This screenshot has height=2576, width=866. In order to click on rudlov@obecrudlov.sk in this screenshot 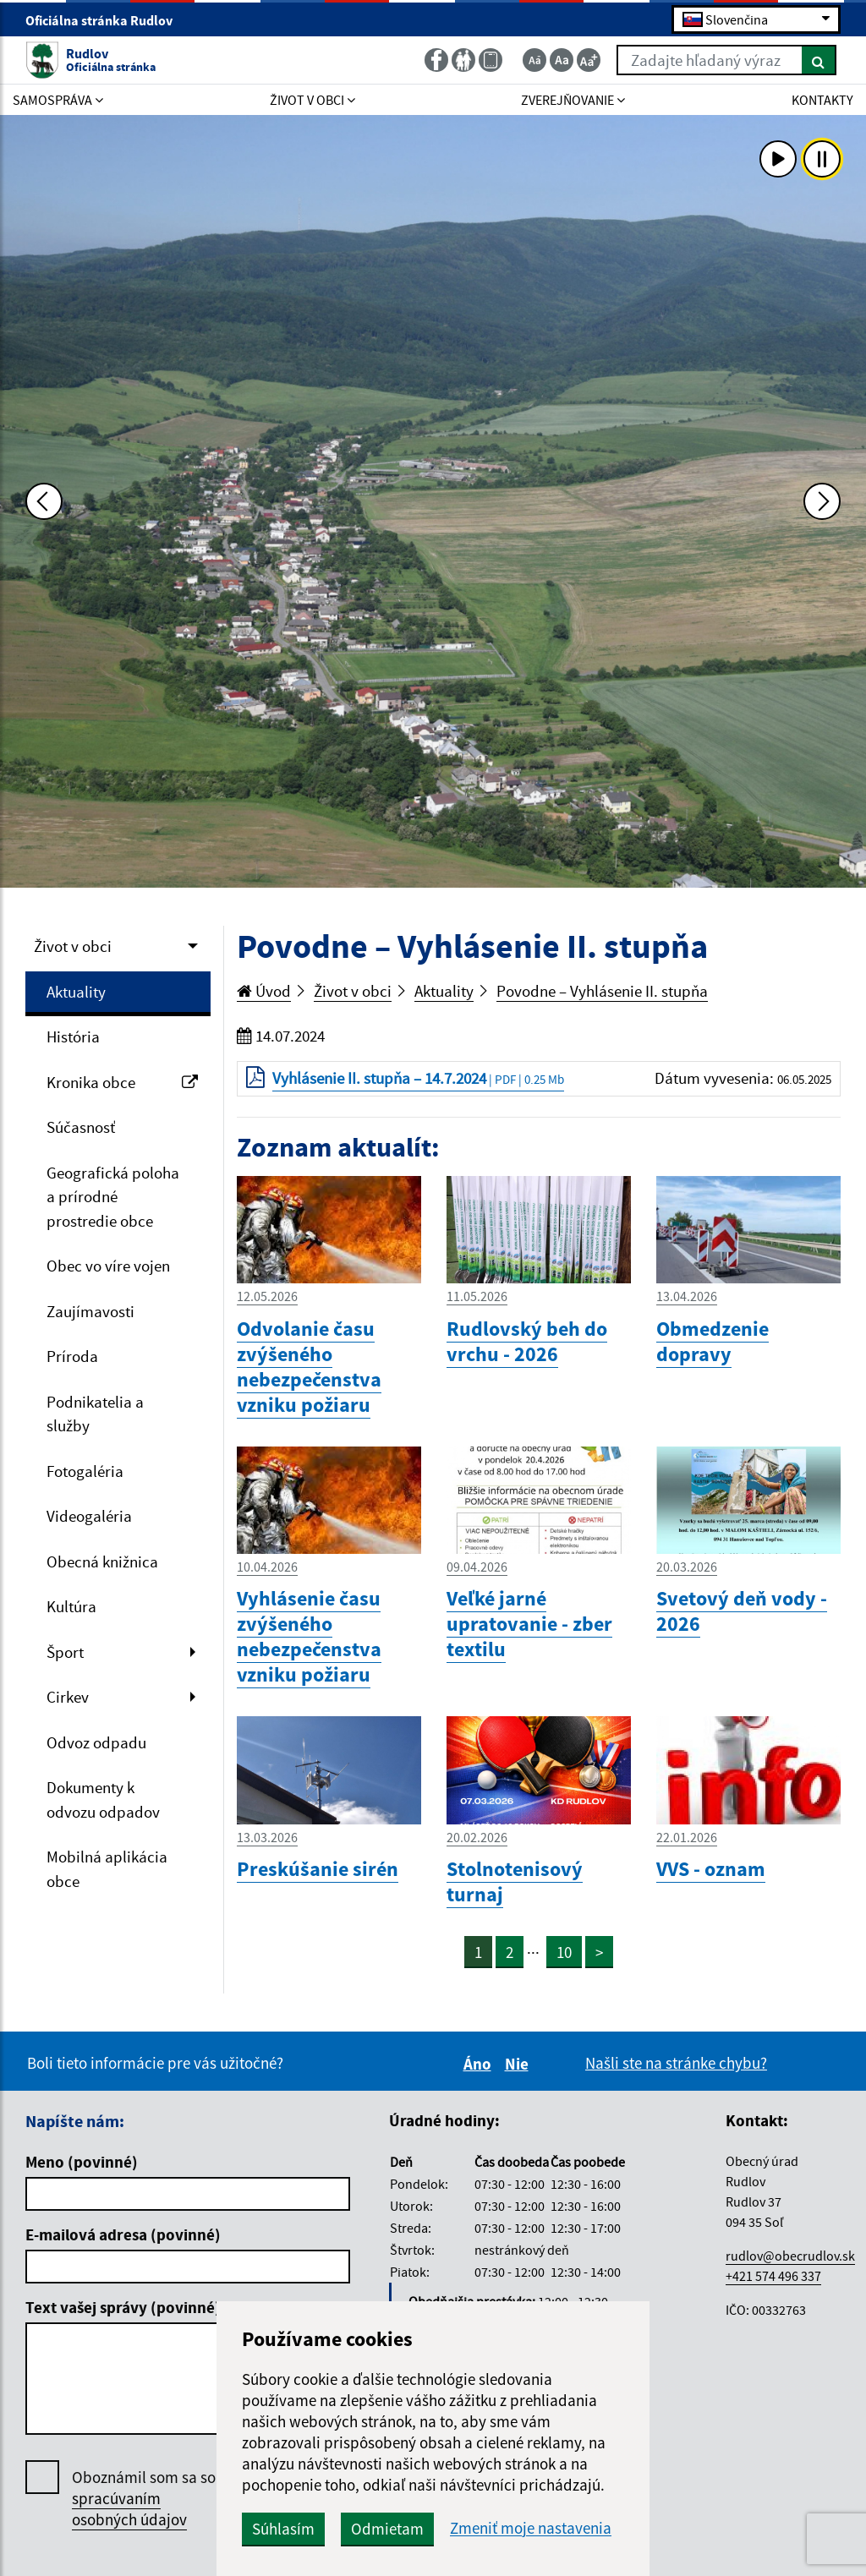, I will do `click(790, 2255)`.